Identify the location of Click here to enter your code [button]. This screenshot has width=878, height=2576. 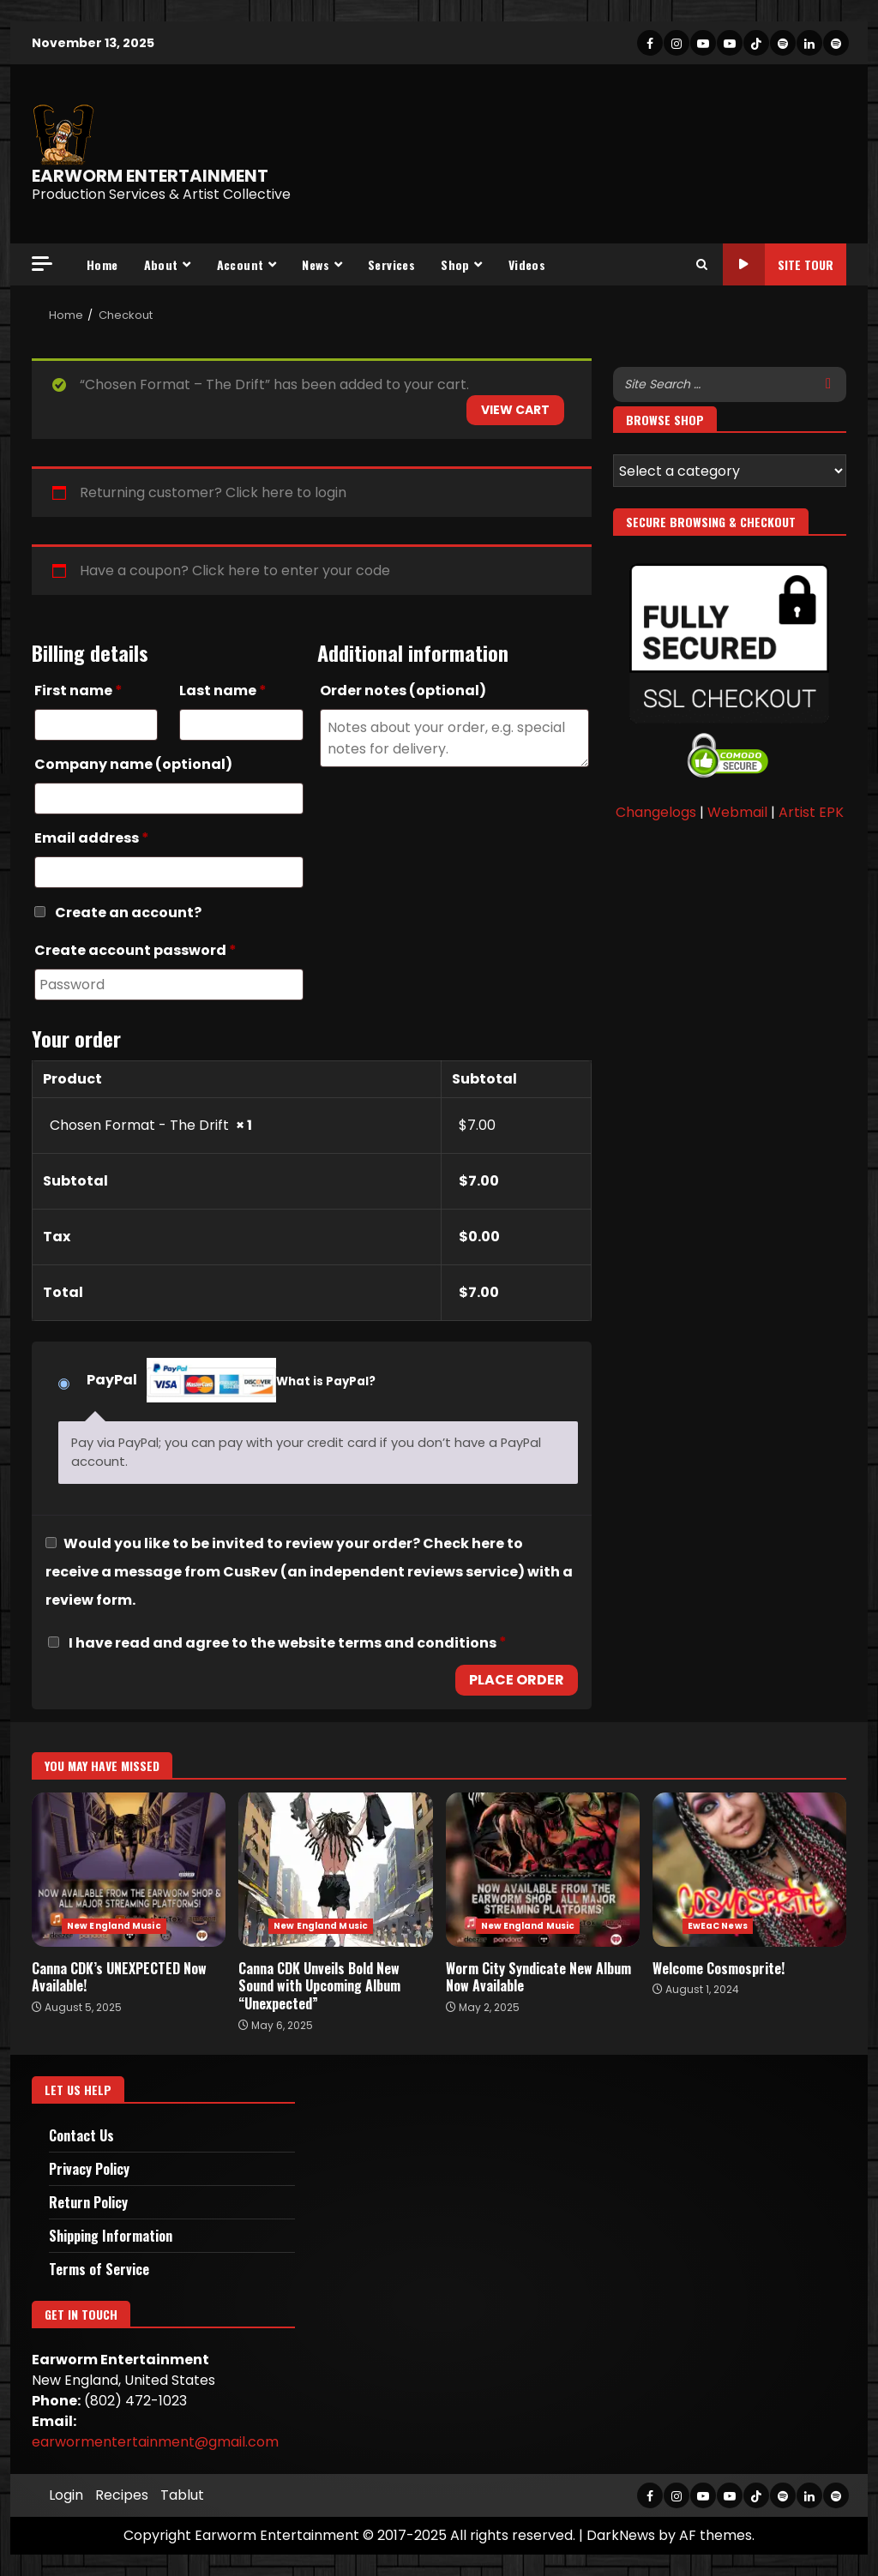
(291, 570).